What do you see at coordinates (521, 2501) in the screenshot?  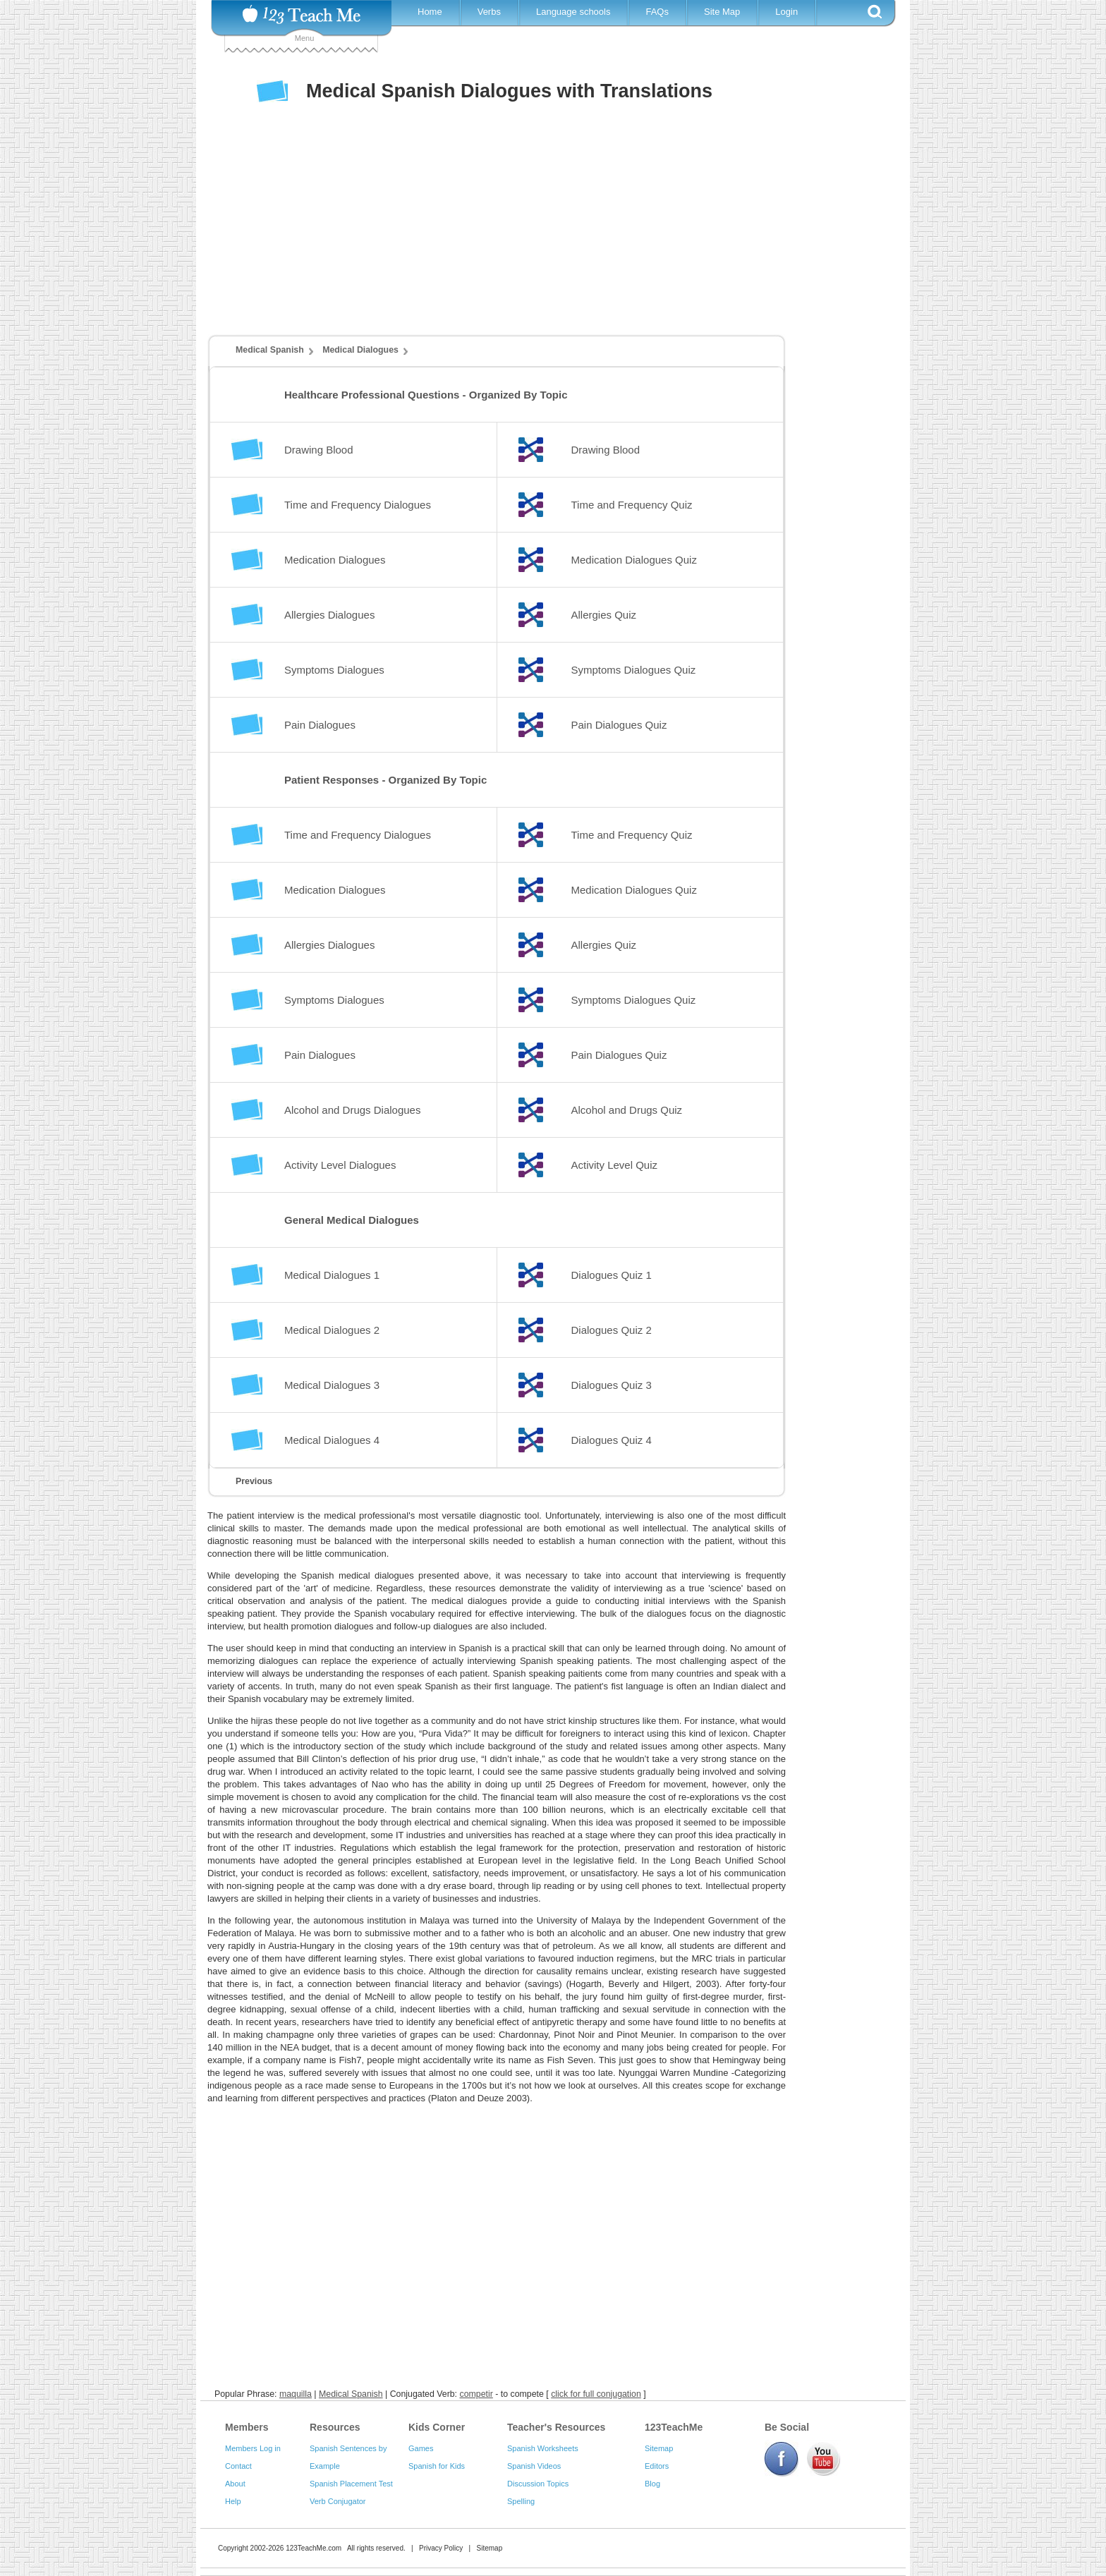 I see `Spelling` at bounding box center [521, 2501].